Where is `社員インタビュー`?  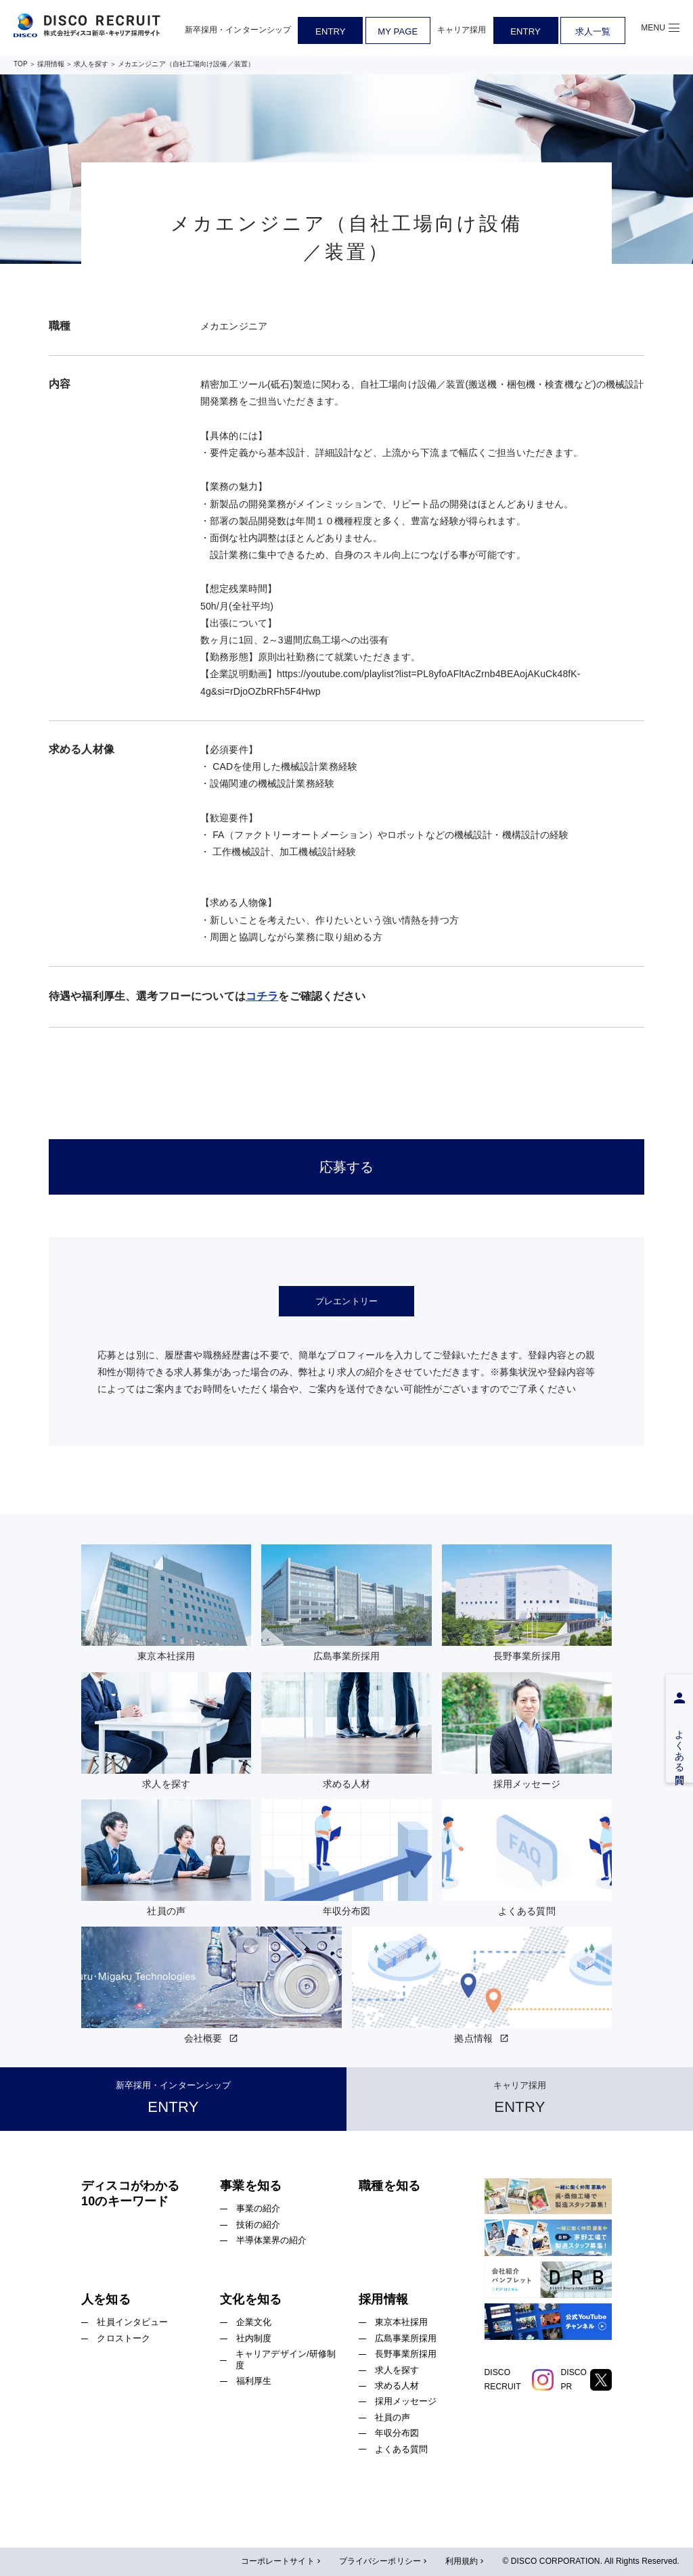 社員インタビュー is located at coordinates (132, 2322).